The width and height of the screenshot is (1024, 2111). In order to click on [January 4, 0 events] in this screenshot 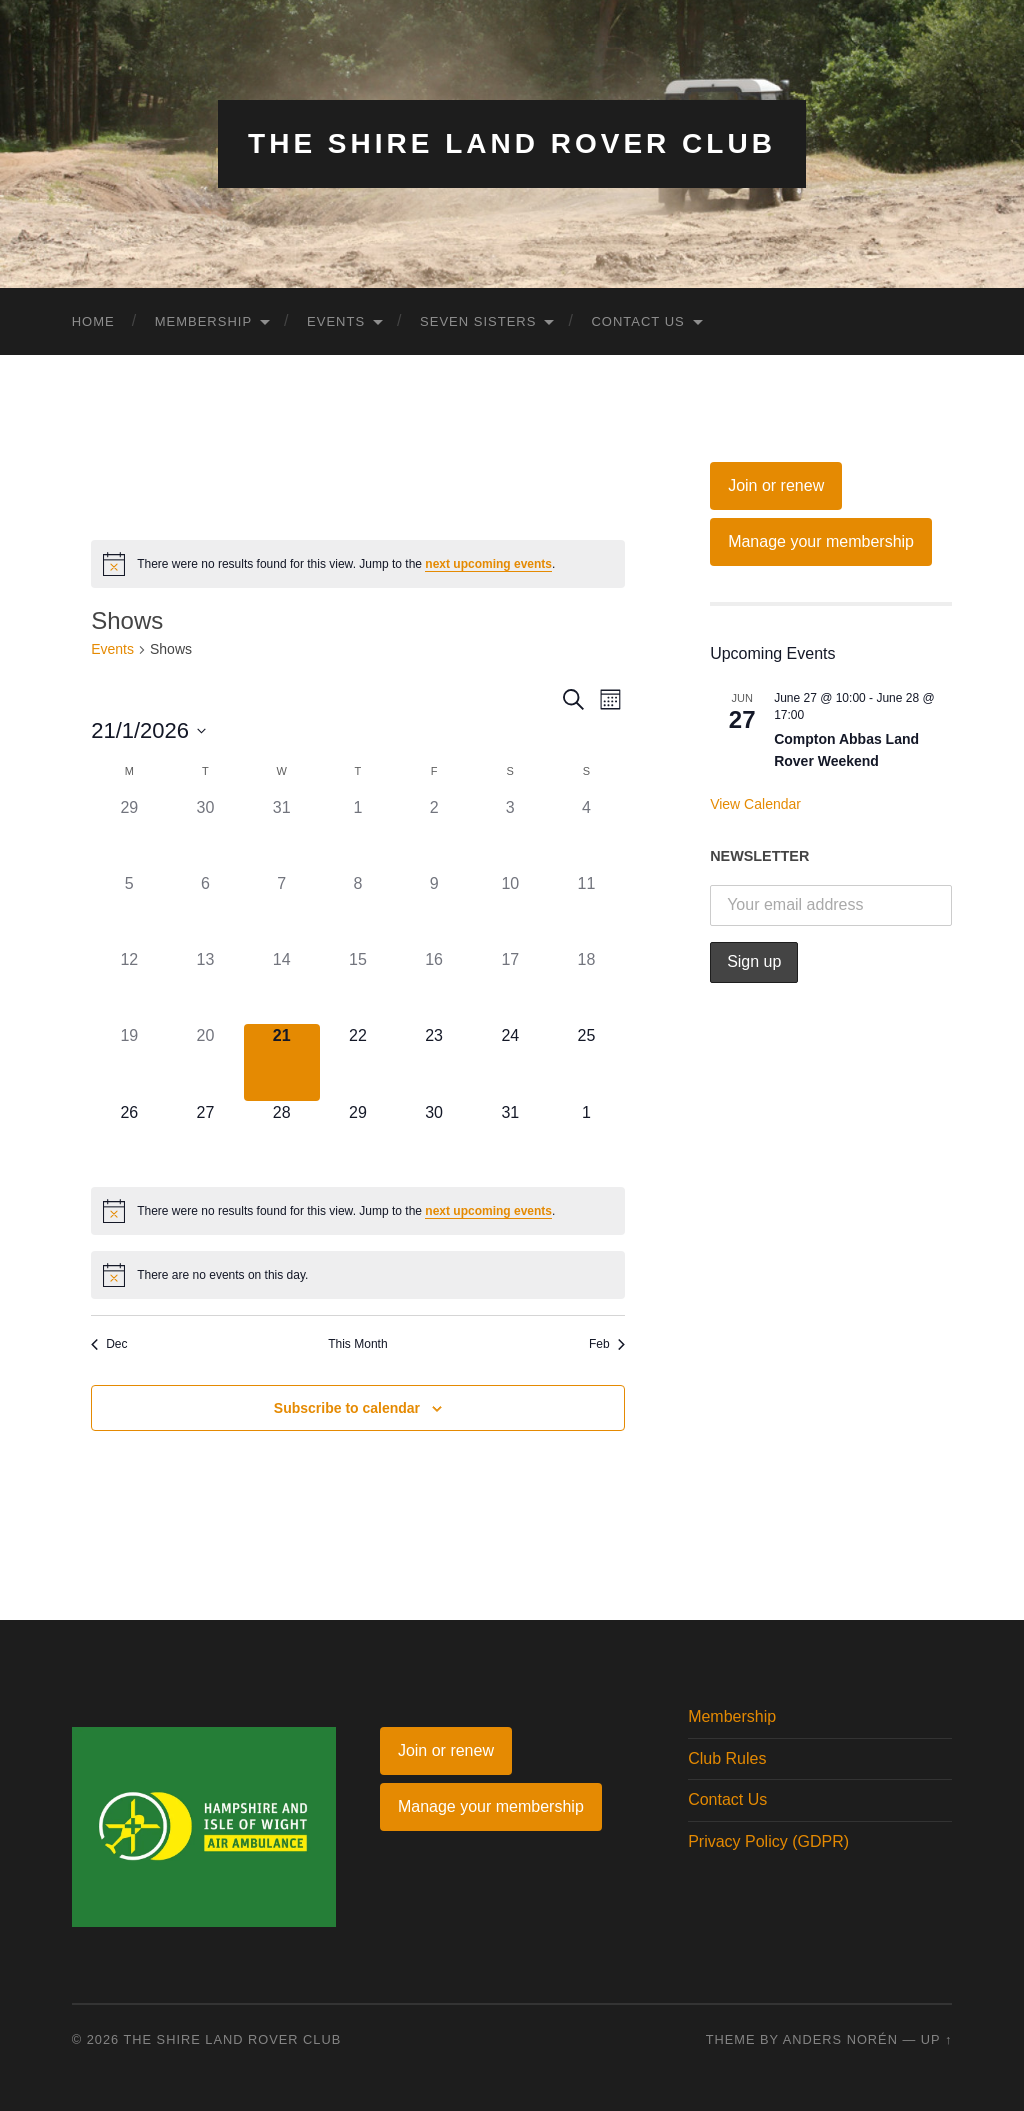, I will do `click(586, 834)`.